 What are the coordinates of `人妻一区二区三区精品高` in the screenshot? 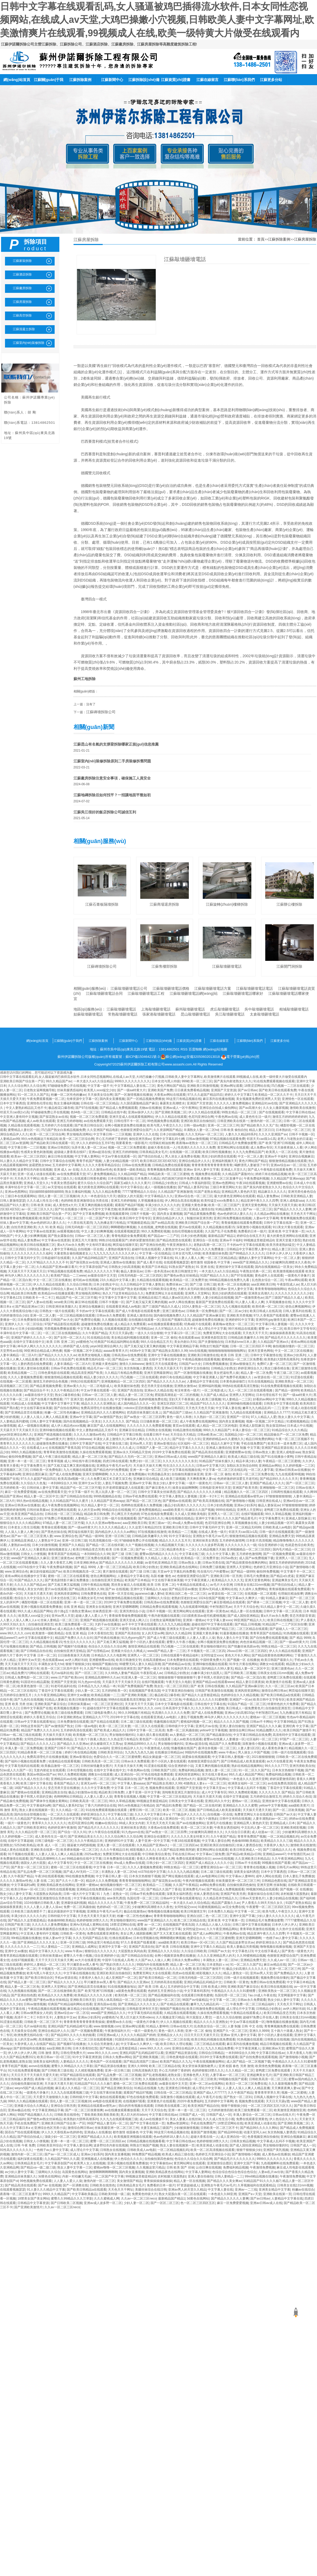 It's located at (114, 1567).